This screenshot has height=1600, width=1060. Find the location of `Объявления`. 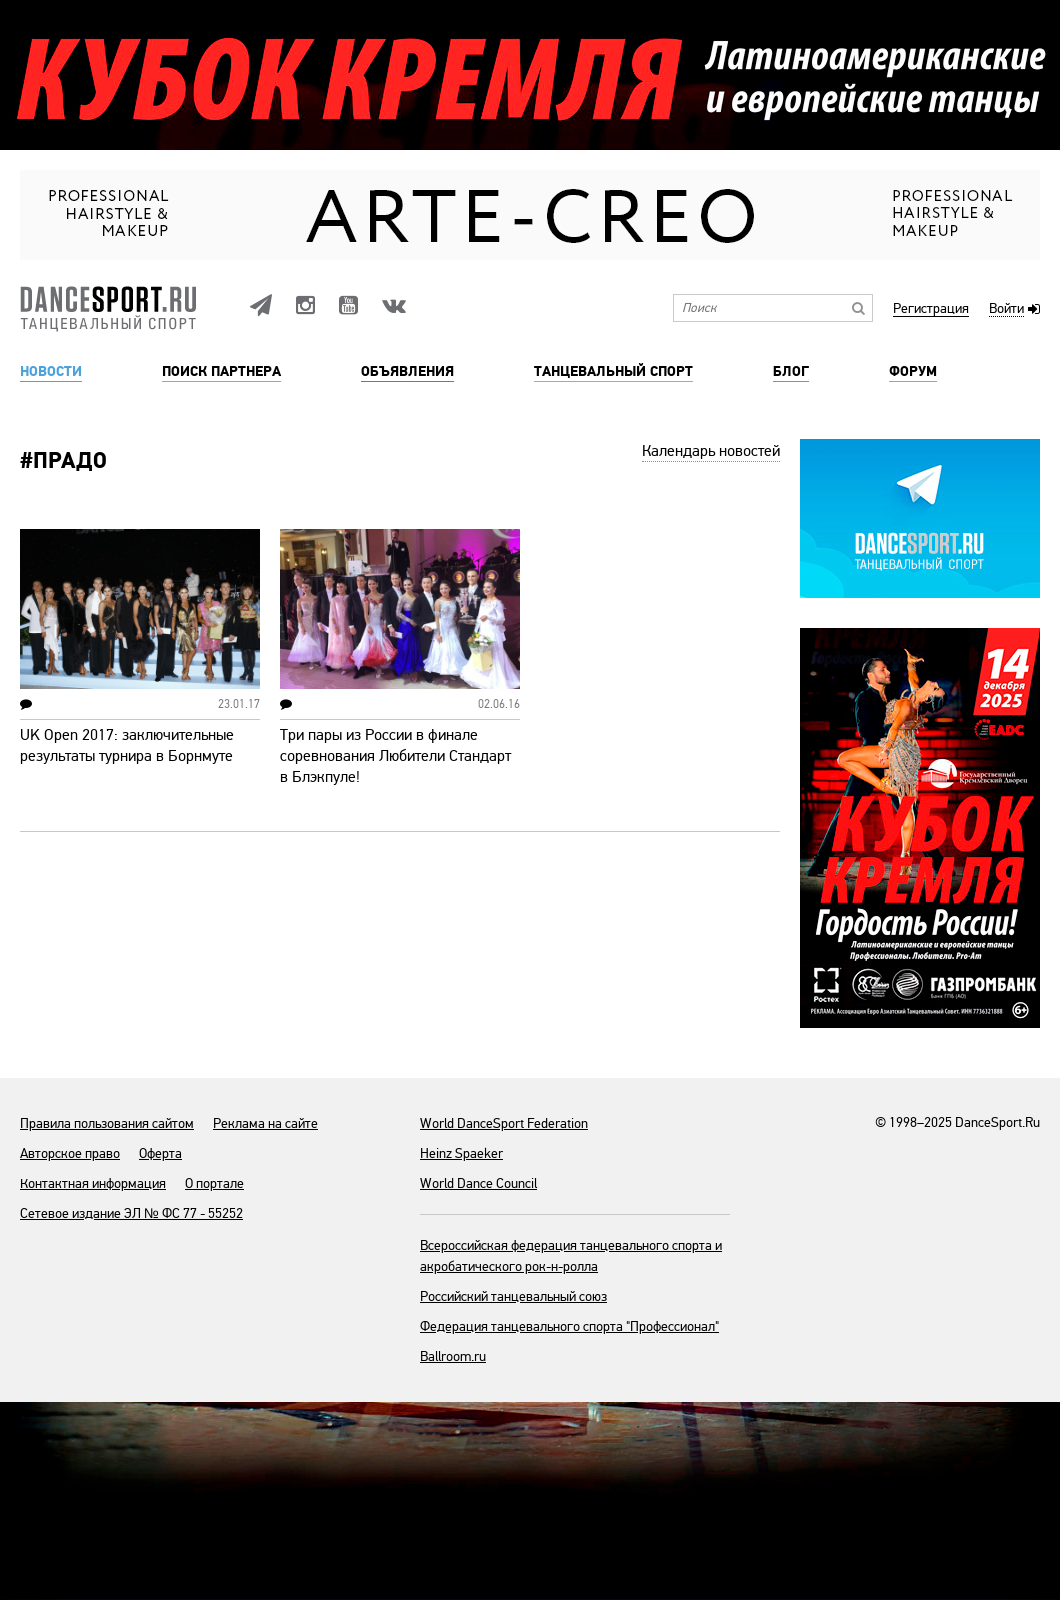

Объявления is located at coordinates (407, 372).